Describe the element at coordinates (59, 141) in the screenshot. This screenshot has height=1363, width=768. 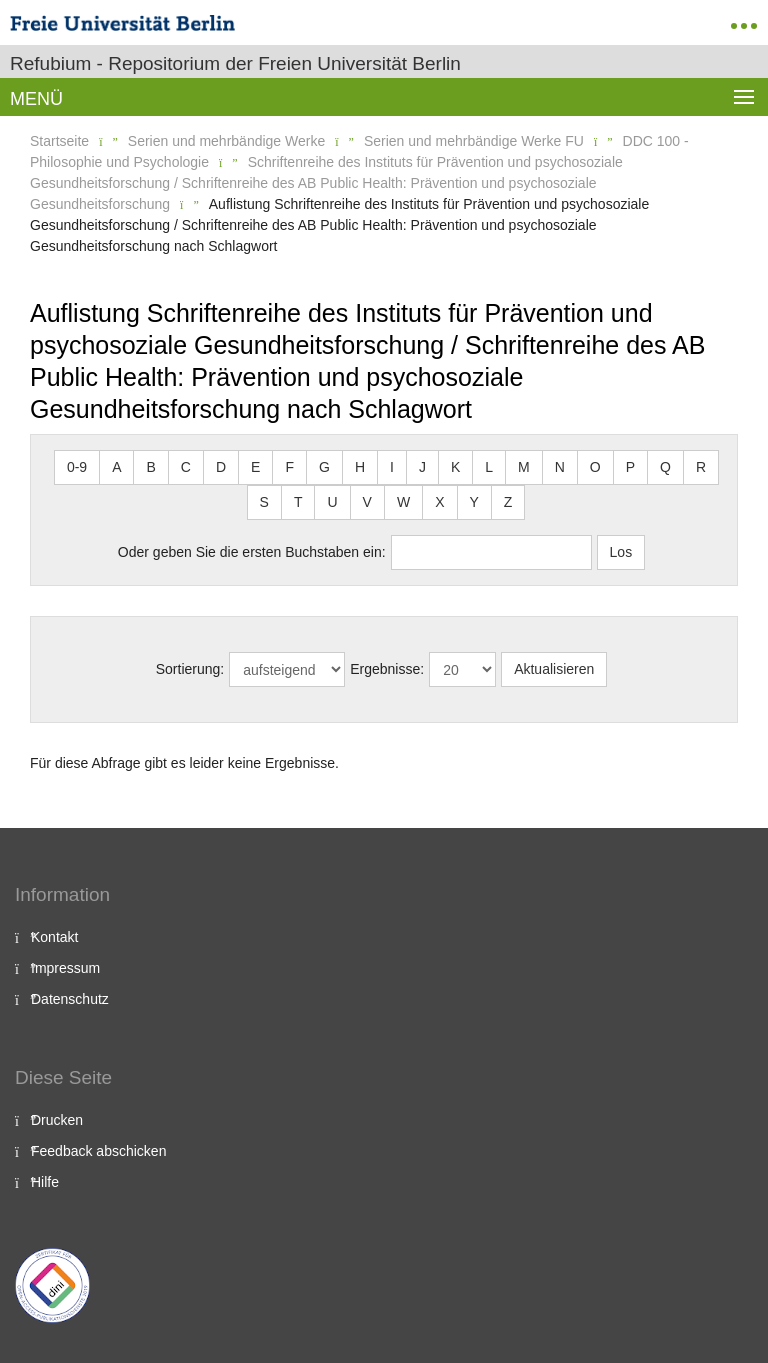
I see `Startseite` at that location.